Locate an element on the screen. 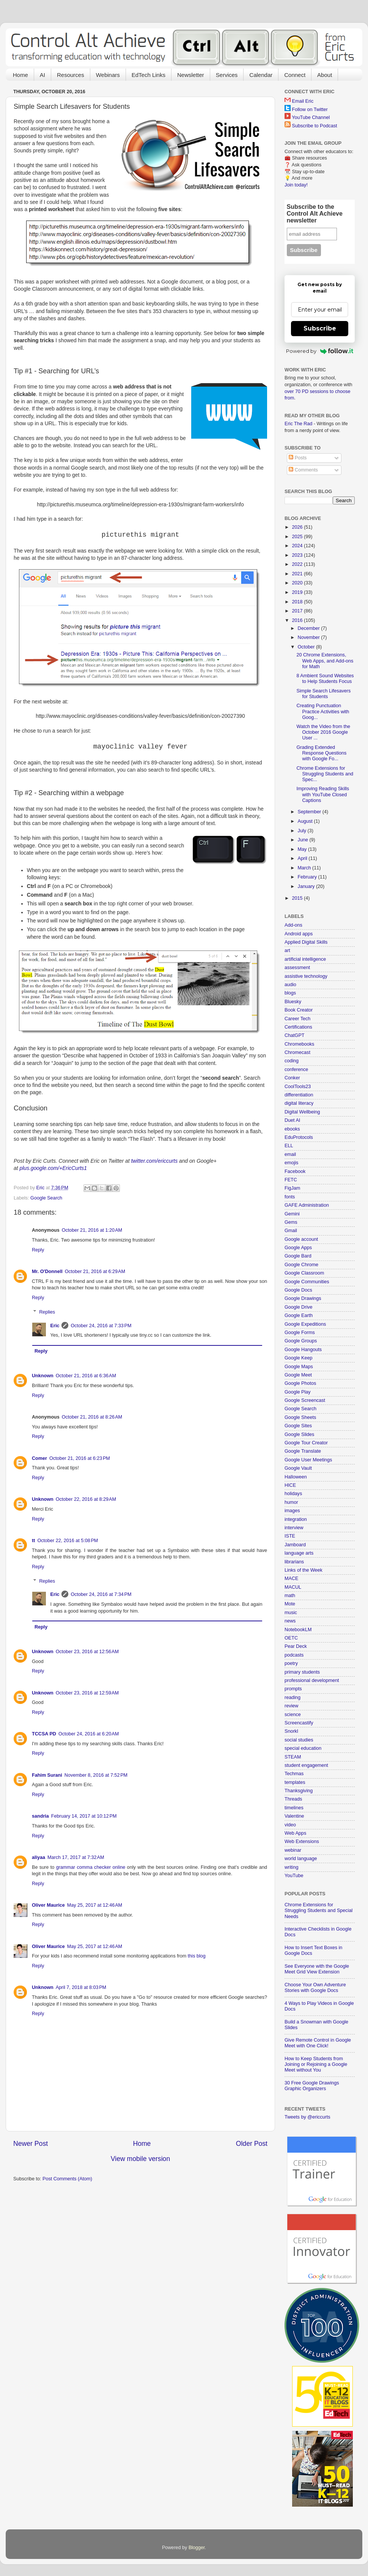 Image resolution: width=368 pixels, height=2576 pixels. October 22, 2016 at 8:29 AM is located at coordinates (86, 1499).